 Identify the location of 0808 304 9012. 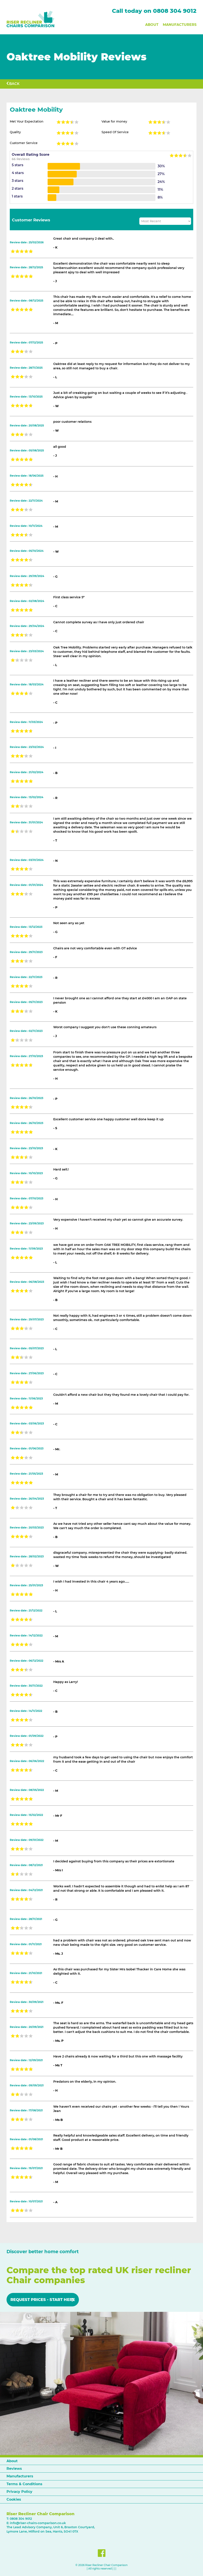
(174, 10).